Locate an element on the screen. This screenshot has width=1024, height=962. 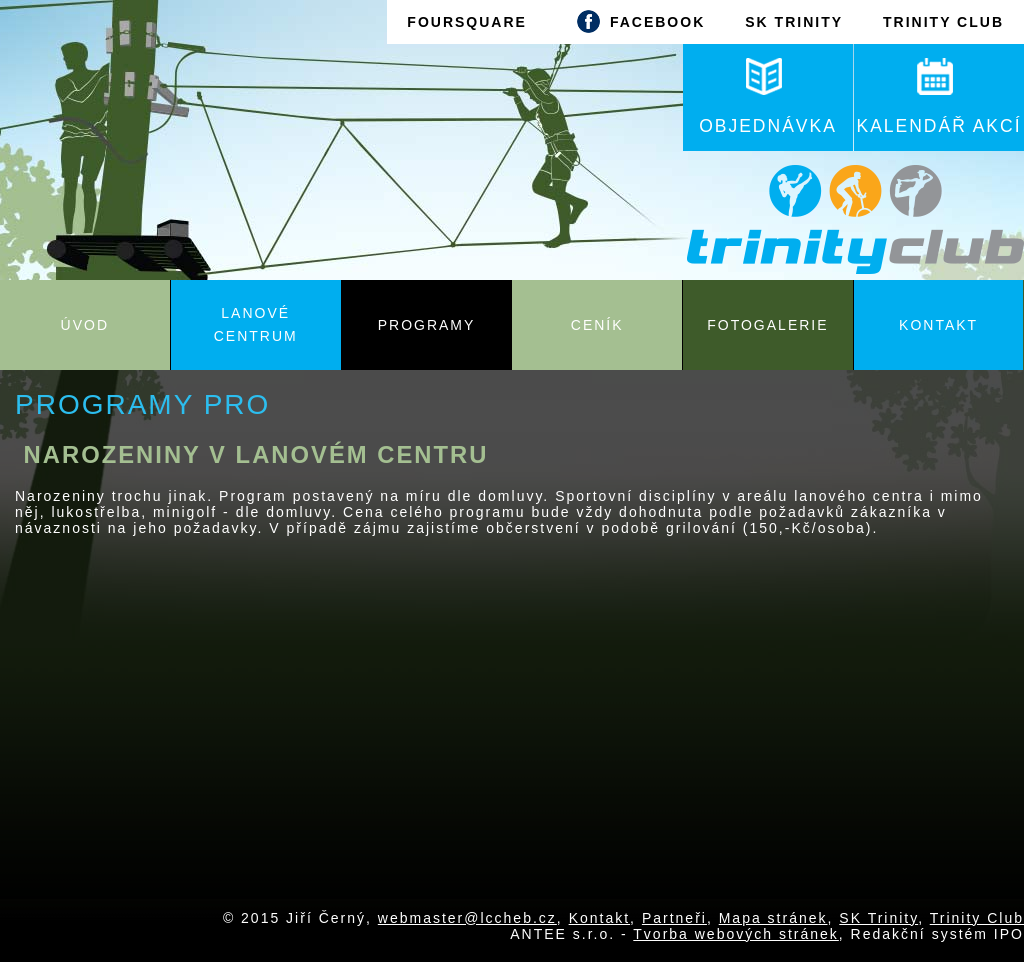
Lanové centrum is located at coordinates (256, 324).